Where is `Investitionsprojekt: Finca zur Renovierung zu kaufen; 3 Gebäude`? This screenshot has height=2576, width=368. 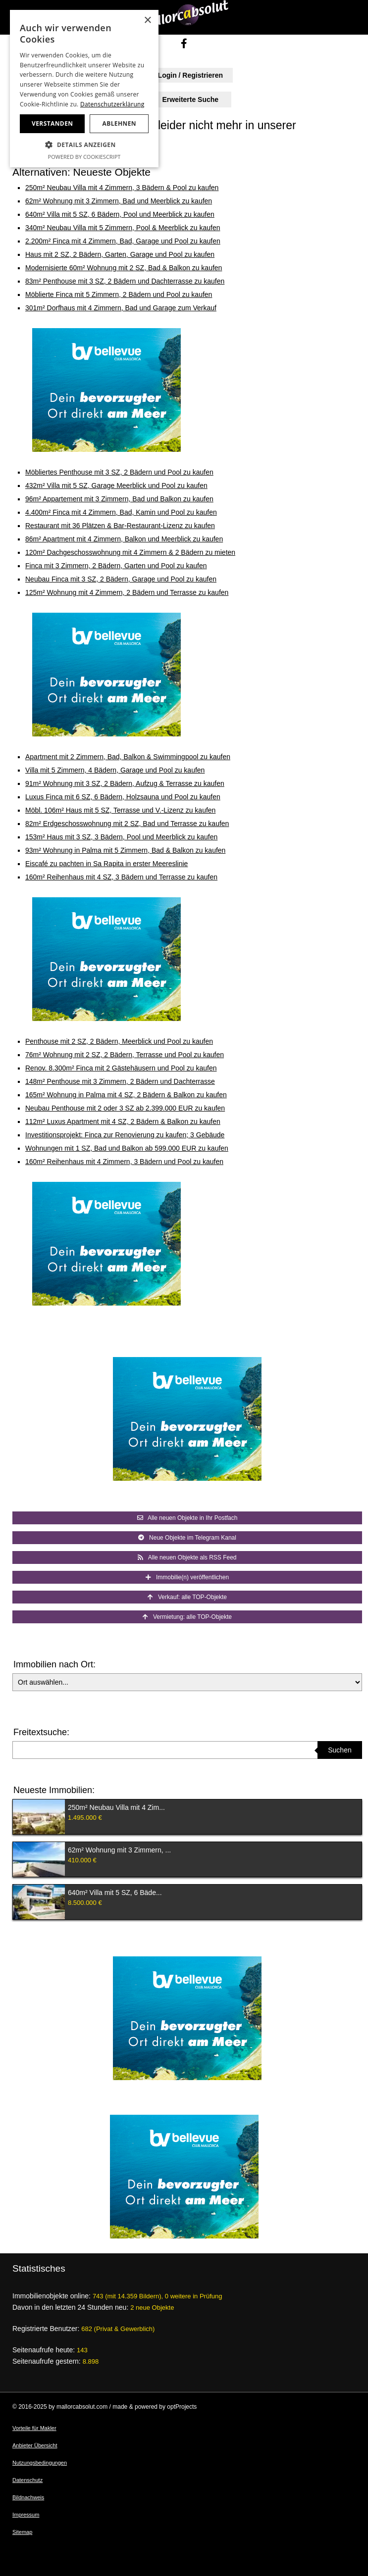
Investitionsprojekt: Finca zur Renovierung zu kaufen; 3 Gebäude is located at coordinates (124, 1135).